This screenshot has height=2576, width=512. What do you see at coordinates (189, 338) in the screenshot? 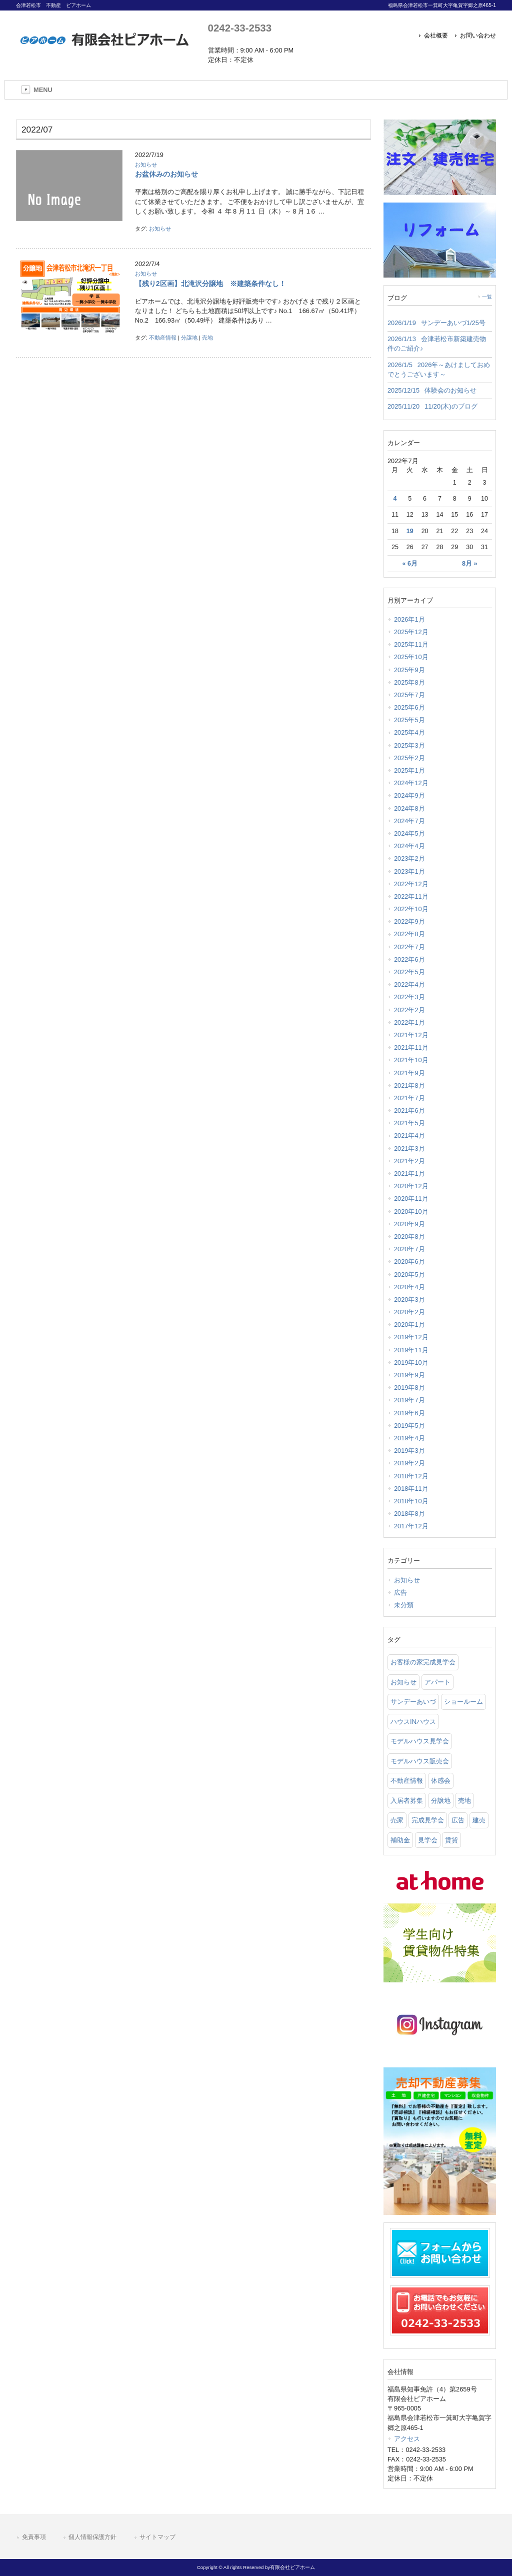
I see `分譲地` at bounding box center [189, 338].